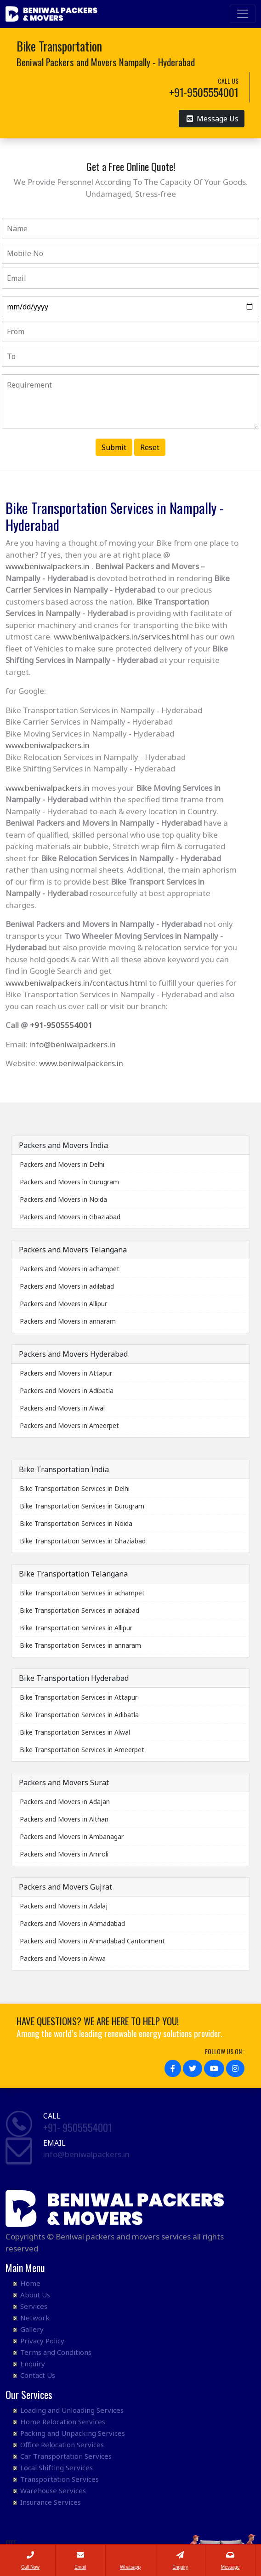  I want to click on Packers and Movers in Adalaj, so click(64, 1906).